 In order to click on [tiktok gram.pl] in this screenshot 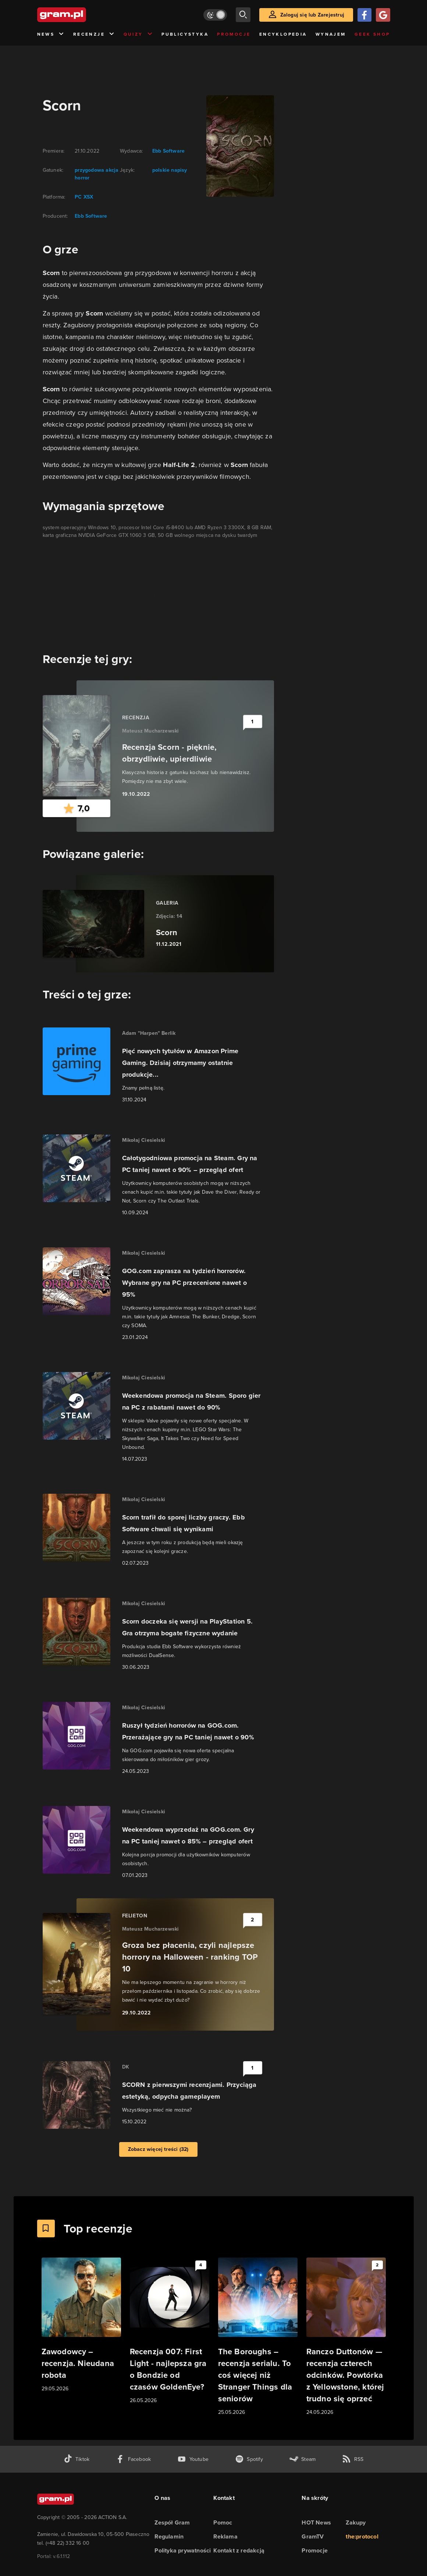, I will do `click(76, 2459)`.